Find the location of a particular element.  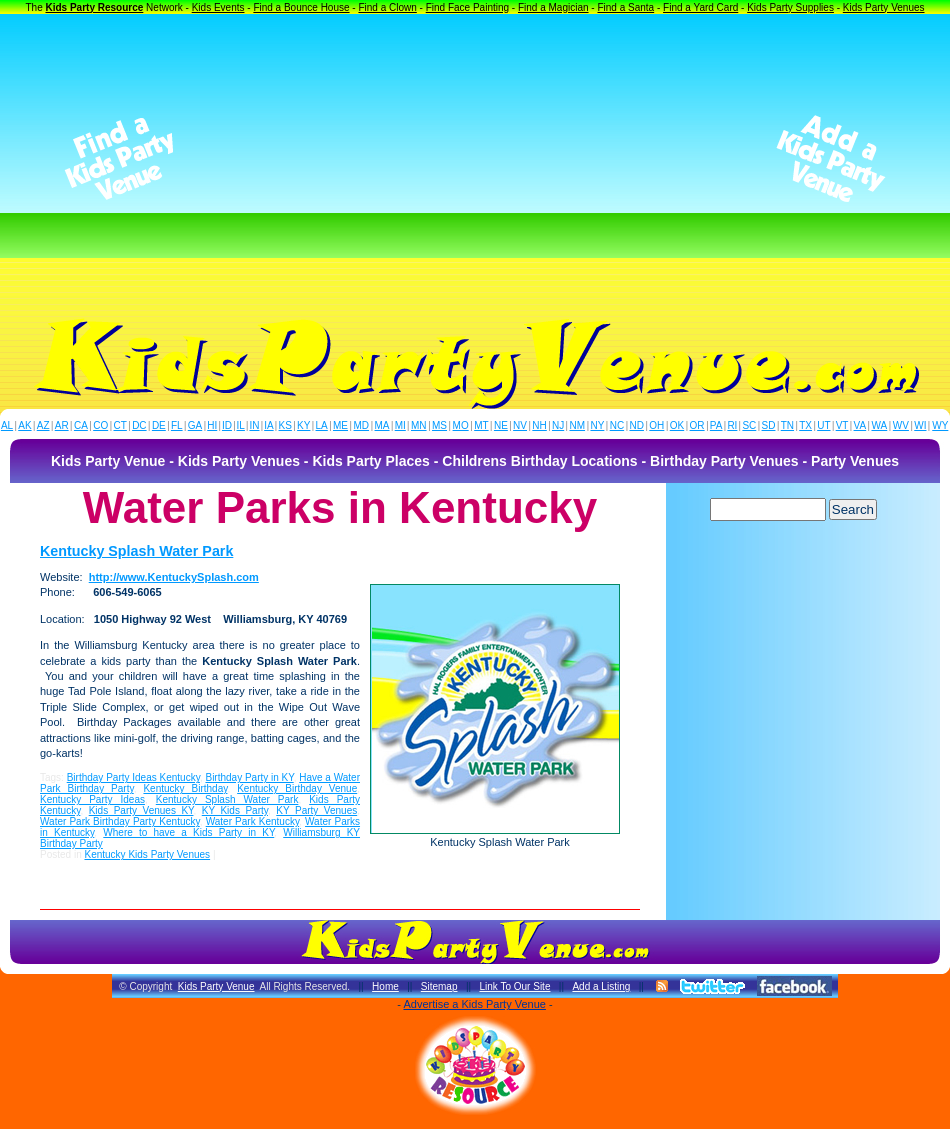

UT is located at coordinates (823, 425).